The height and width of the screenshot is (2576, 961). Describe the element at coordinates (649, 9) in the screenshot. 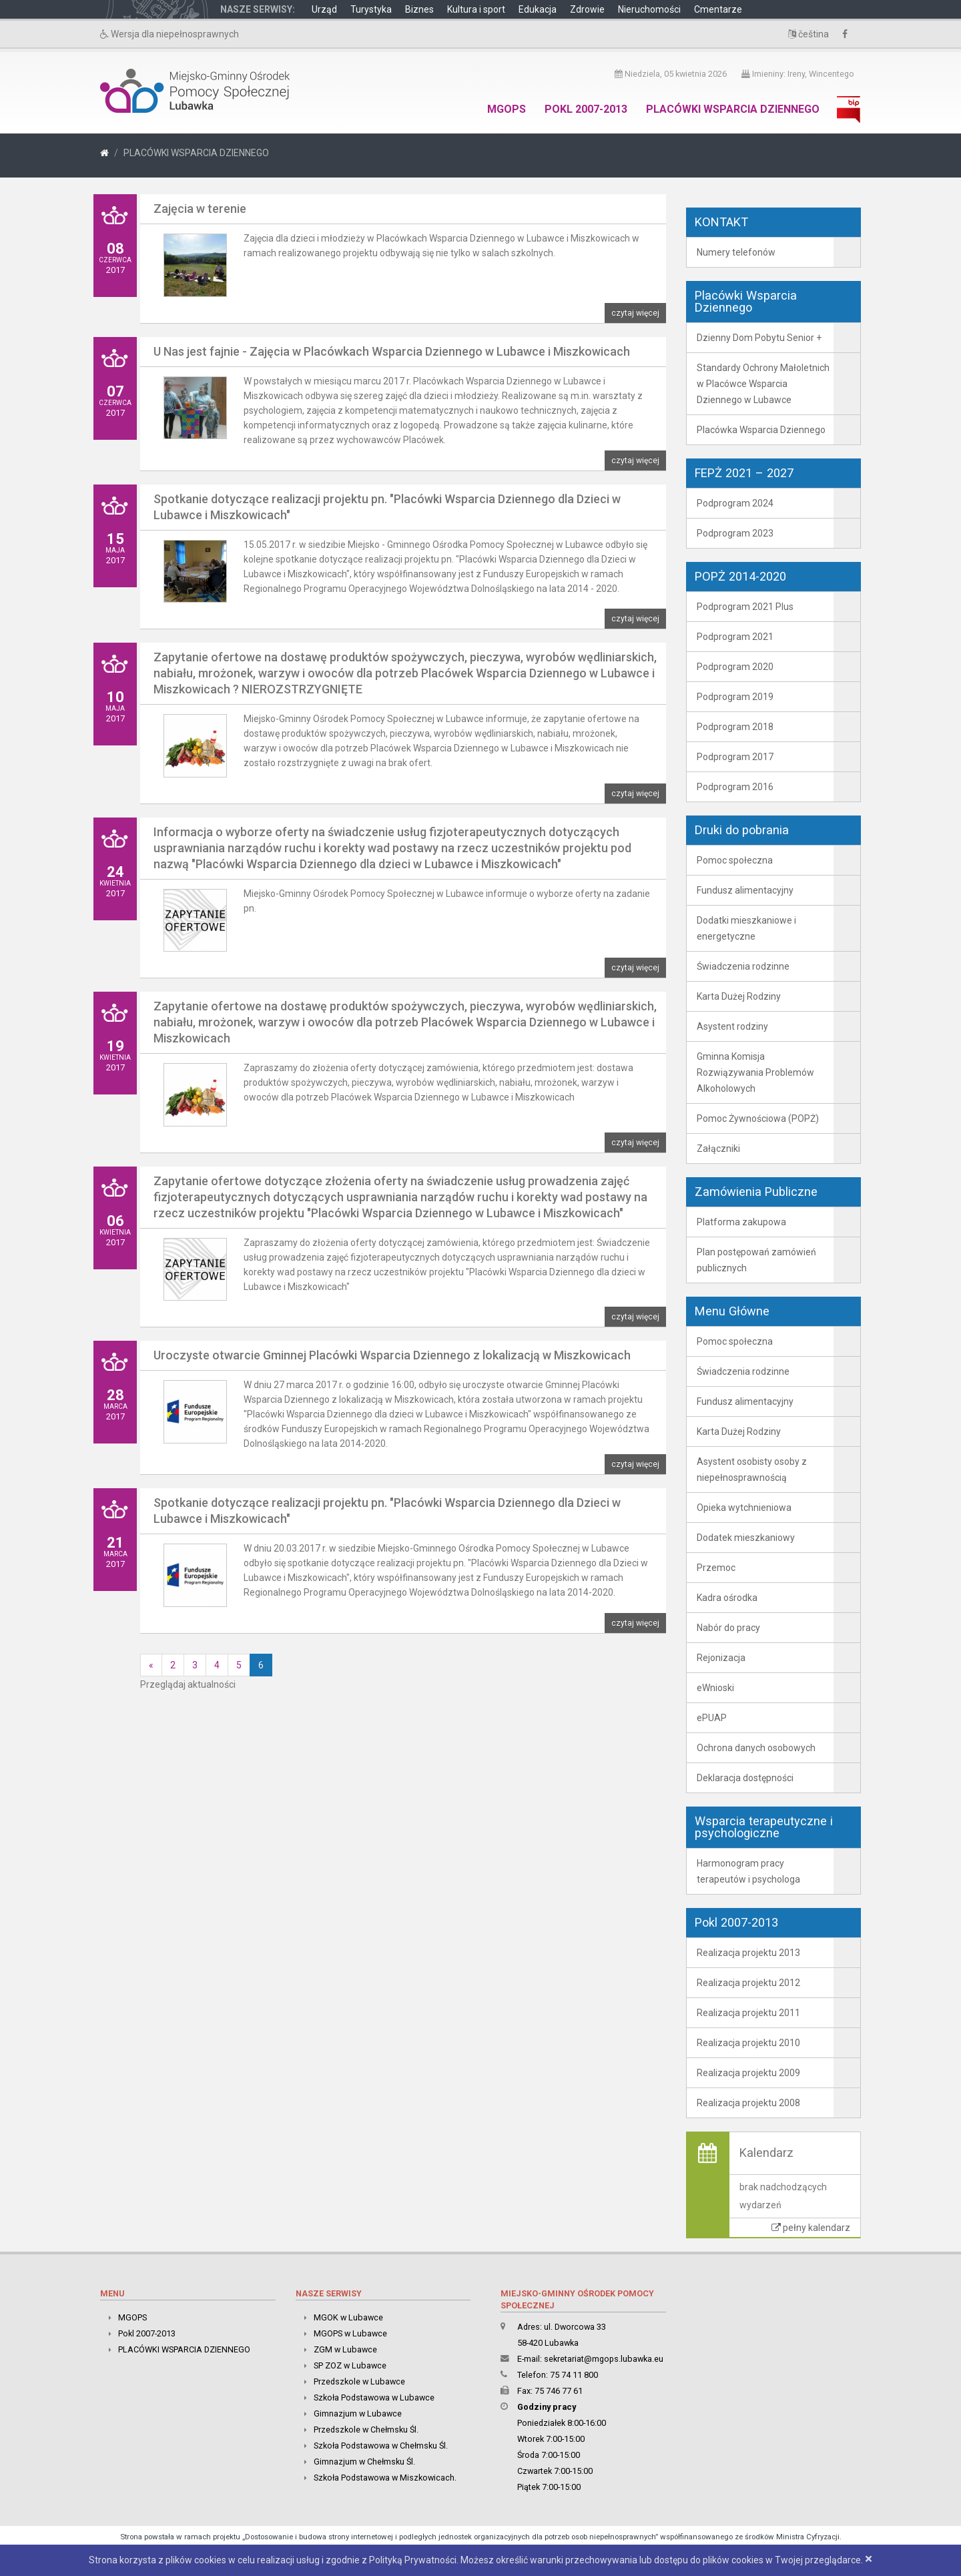

I see `Nieruchomości` at that location.